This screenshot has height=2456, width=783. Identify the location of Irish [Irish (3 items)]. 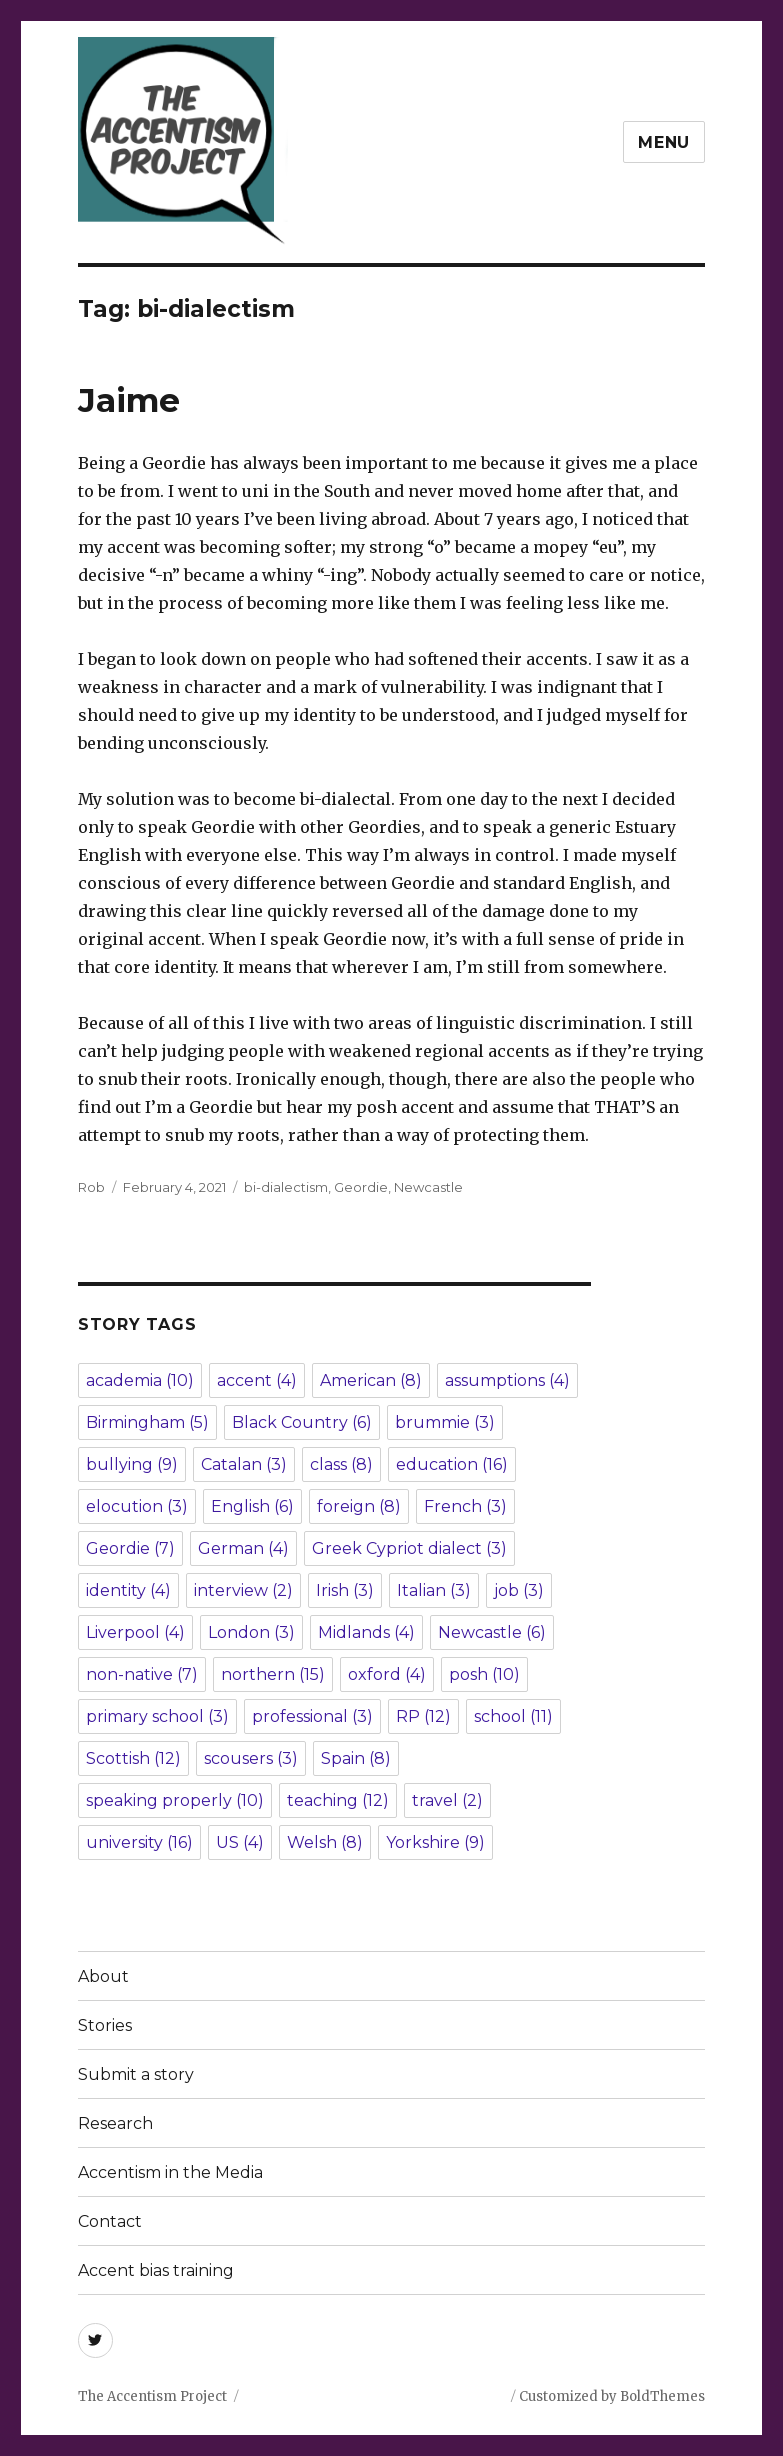
(345, 1590).